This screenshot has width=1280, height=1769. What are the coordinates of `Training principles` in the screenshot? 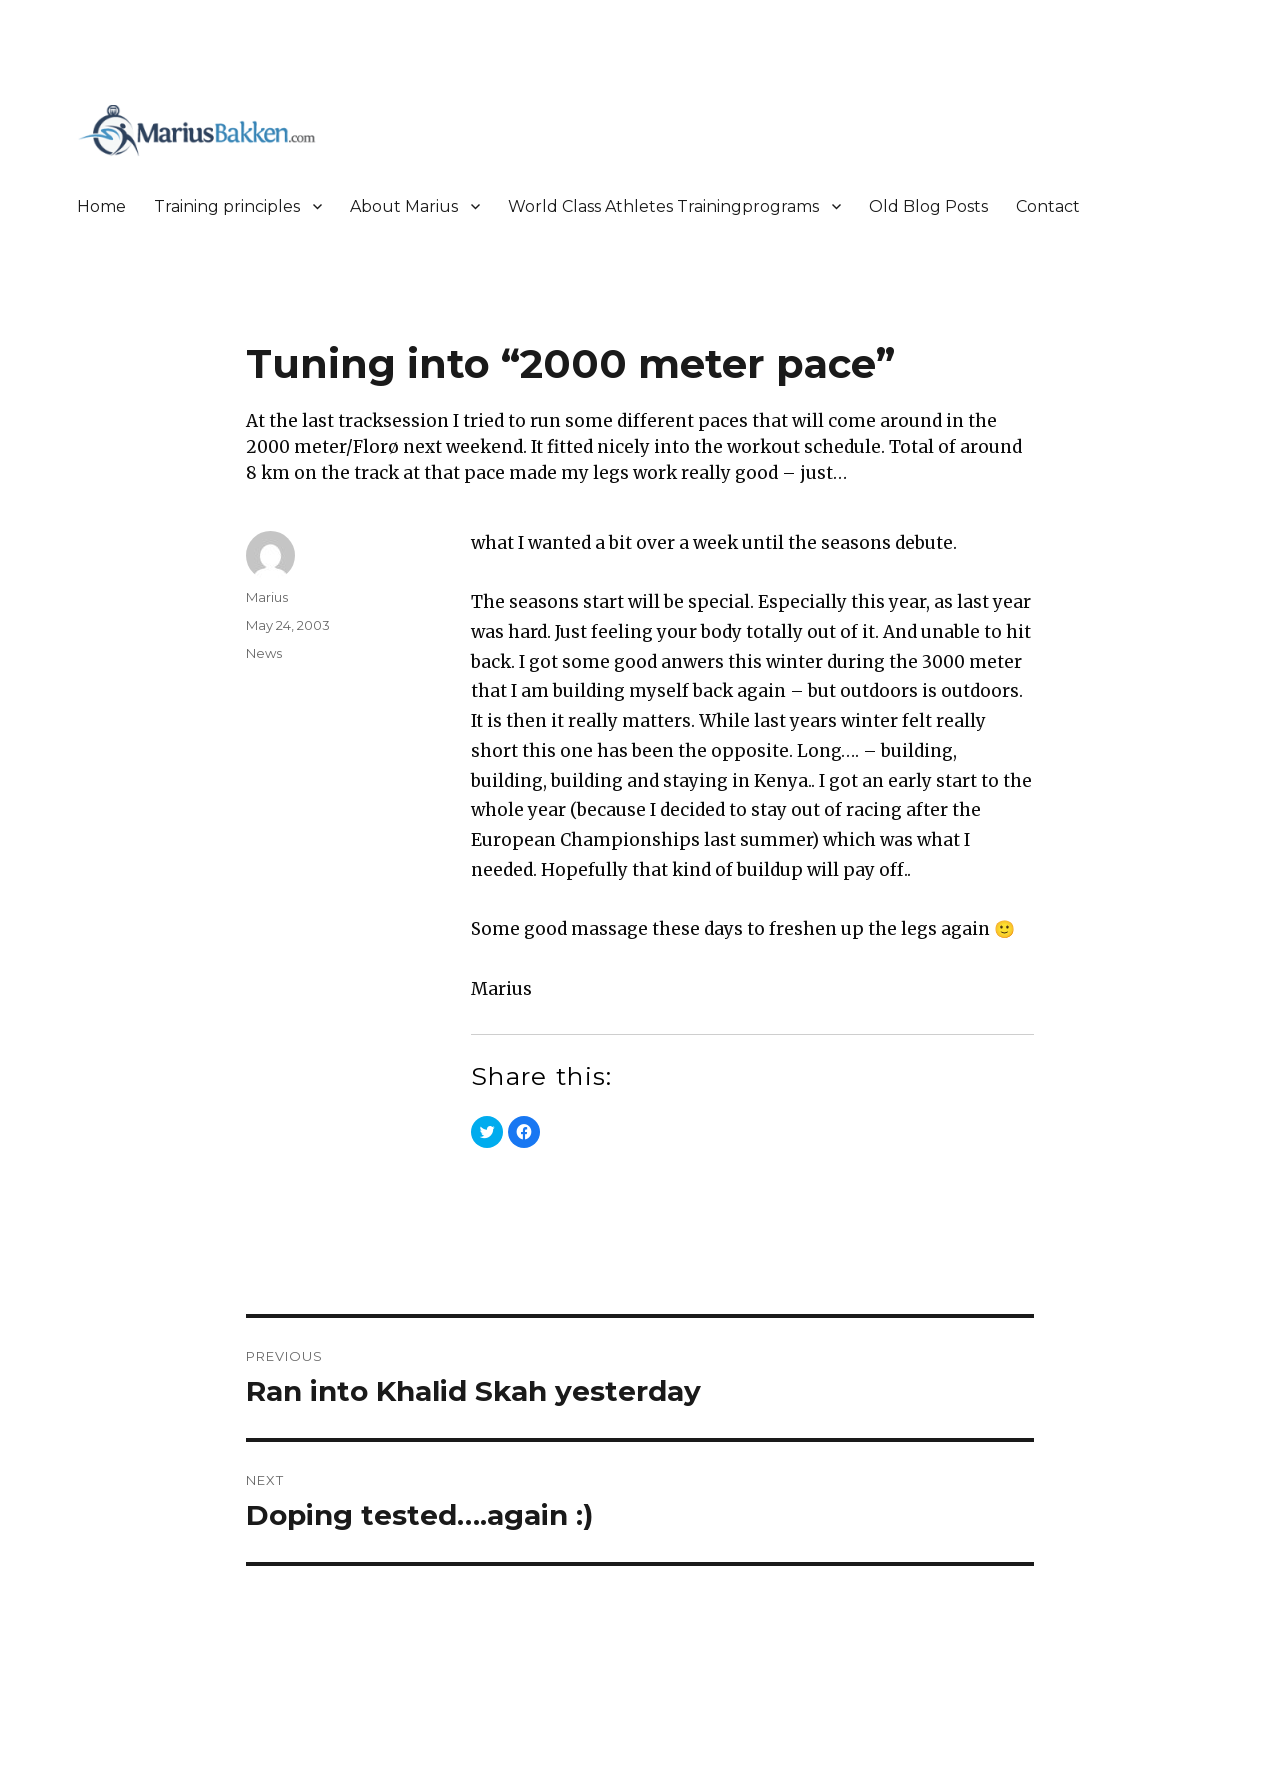 It's located at (227, 206).